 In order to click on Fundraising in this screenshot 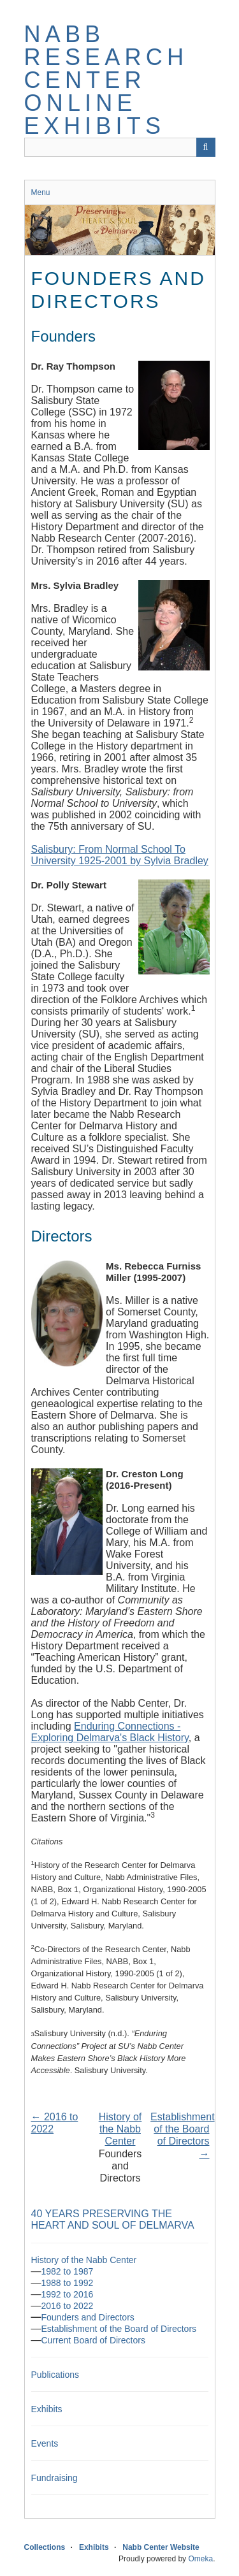, I will do `click(54, 2478)`.